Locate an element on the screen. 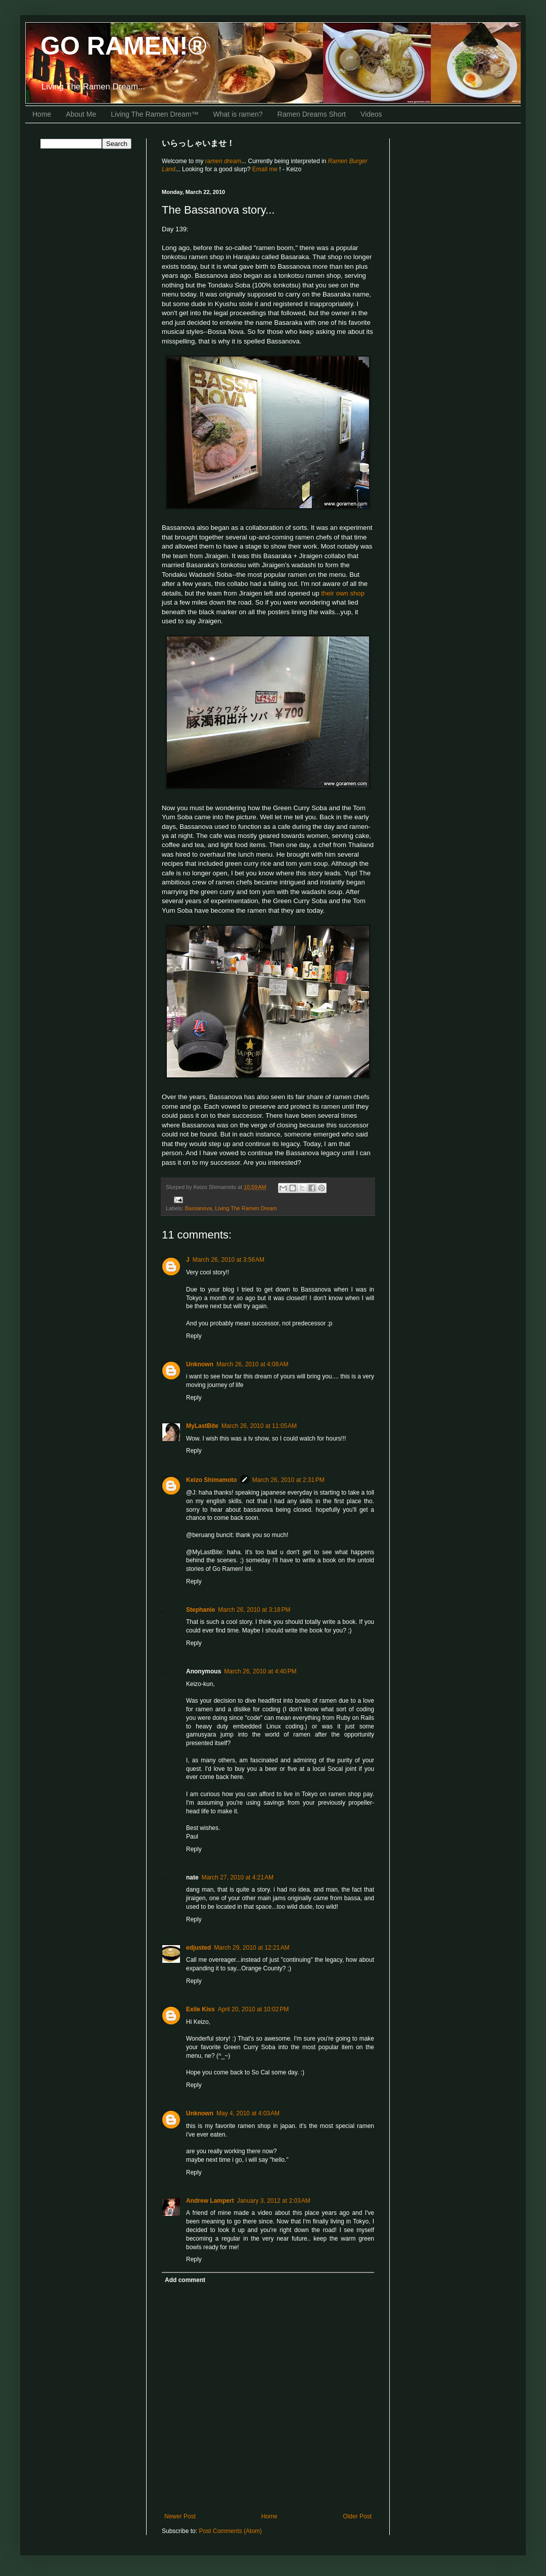 The width and height of the screenshot is (546, 2576). their own shop is located at coordinates (343, 593).